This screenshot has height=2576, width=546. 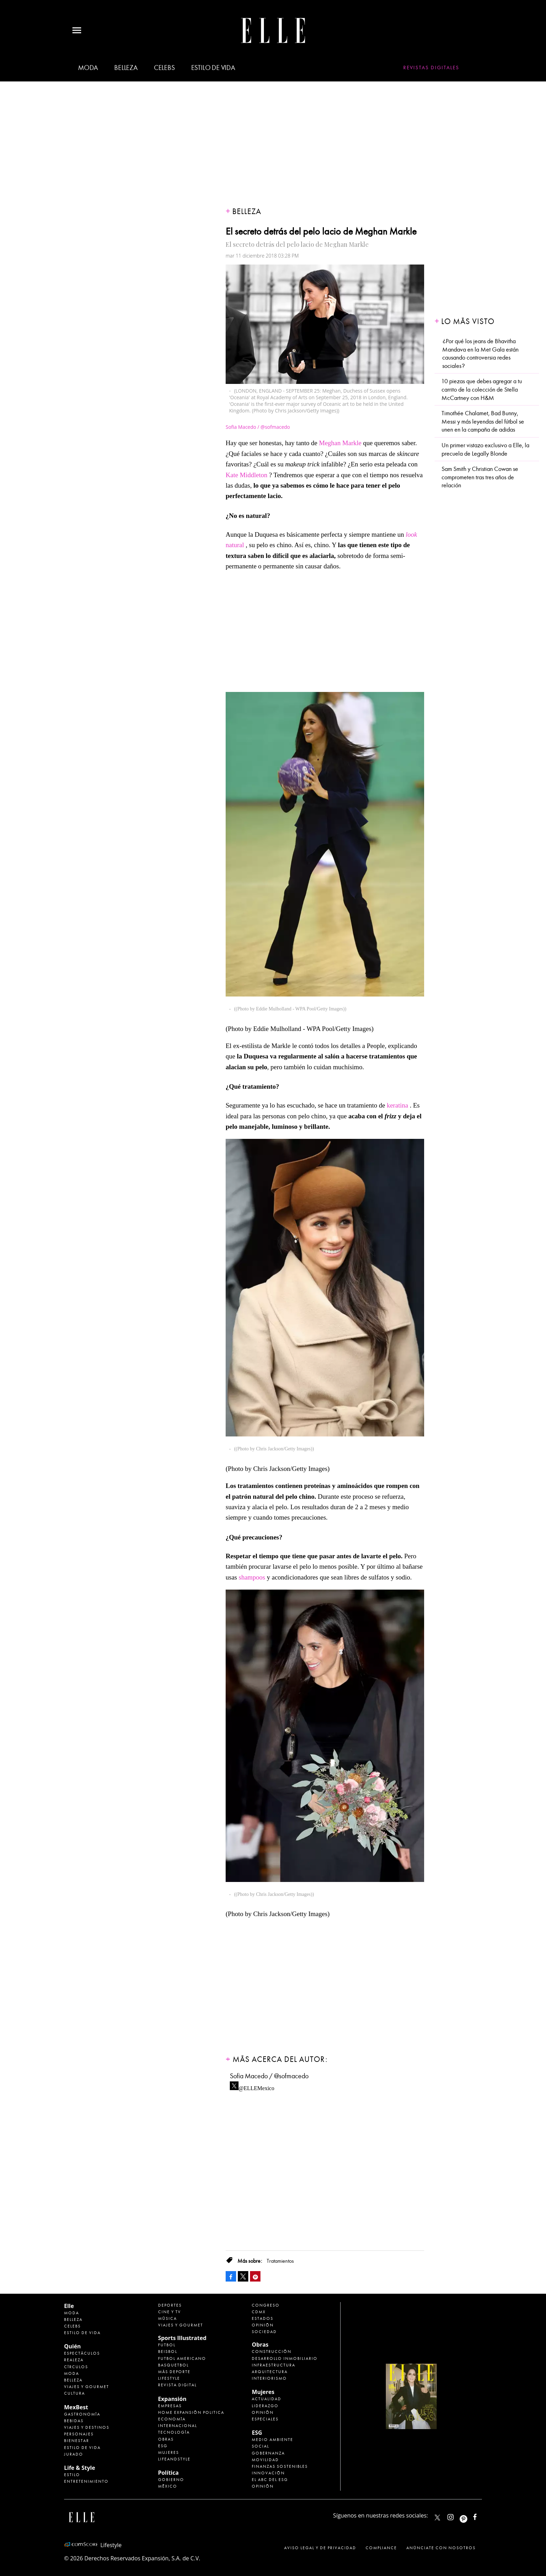 What do you see at coordinates (174, 2371) in the screenshot?
I see `Más Deporte` at bounding box center [174, 2371].